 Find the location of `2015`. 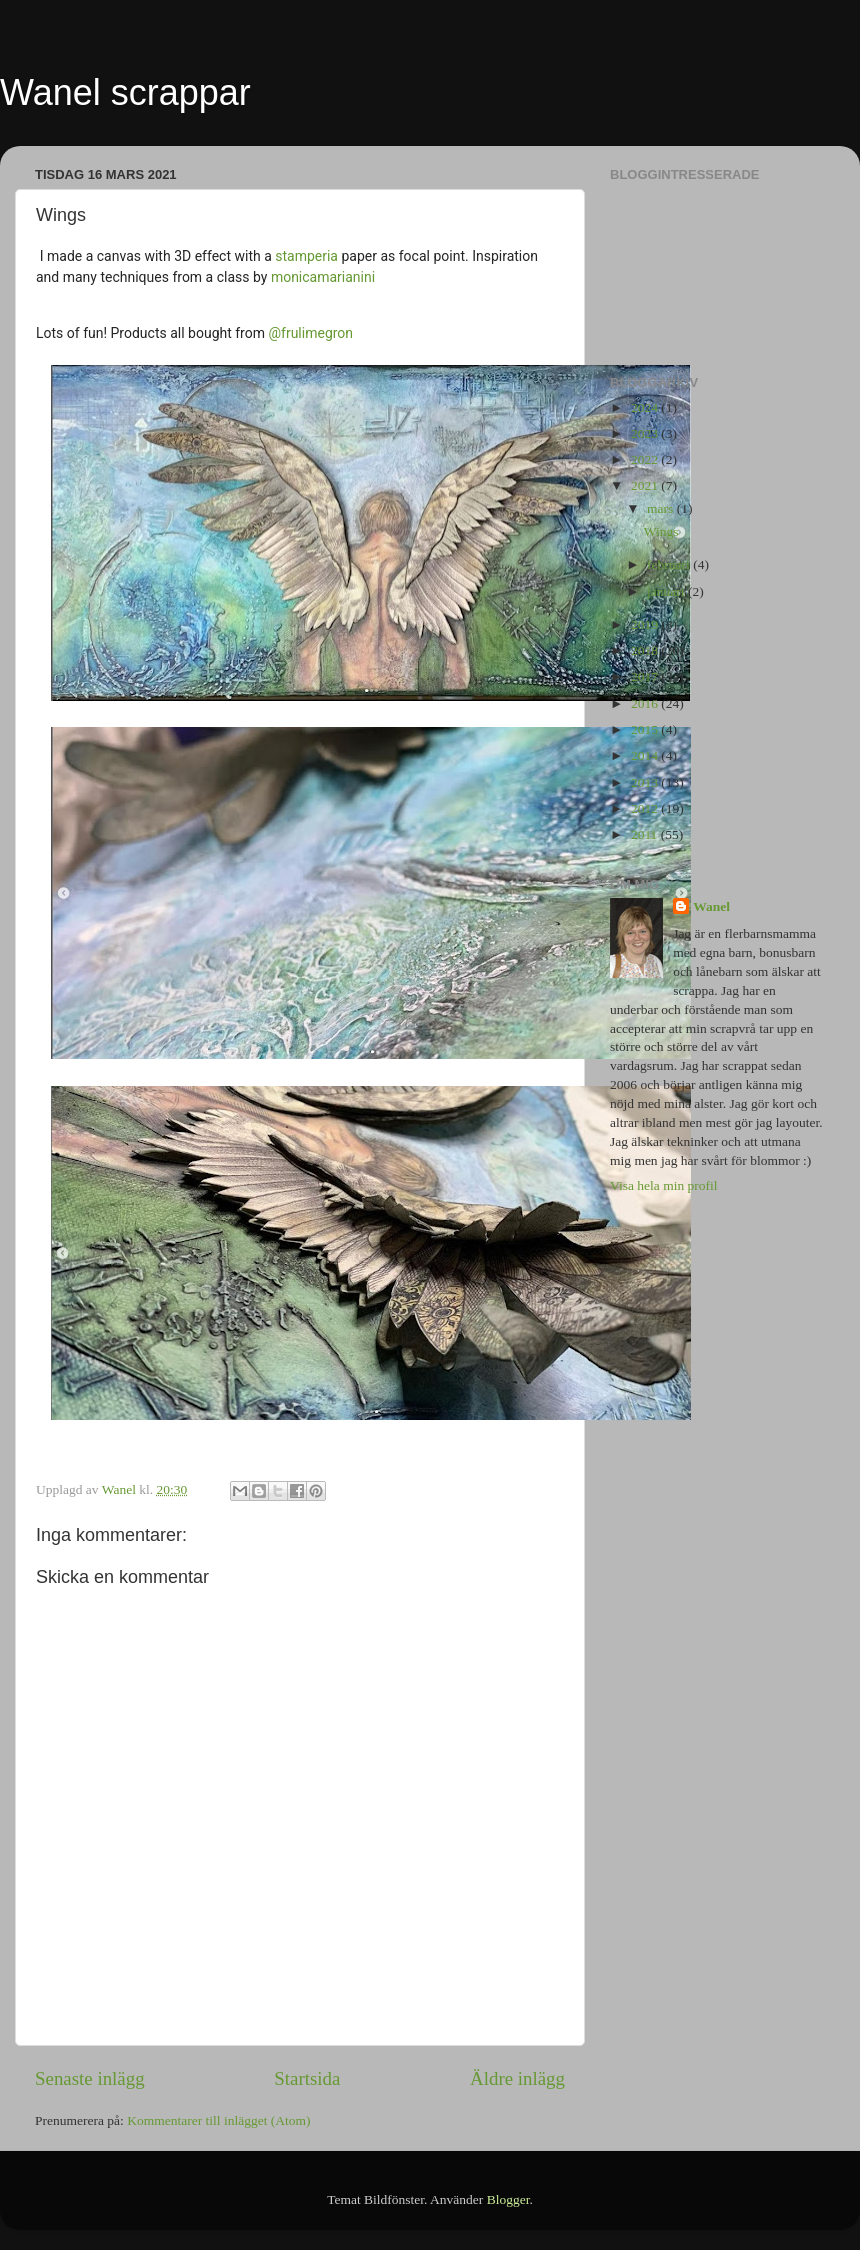

2015 is located at coordinates (646, 729).